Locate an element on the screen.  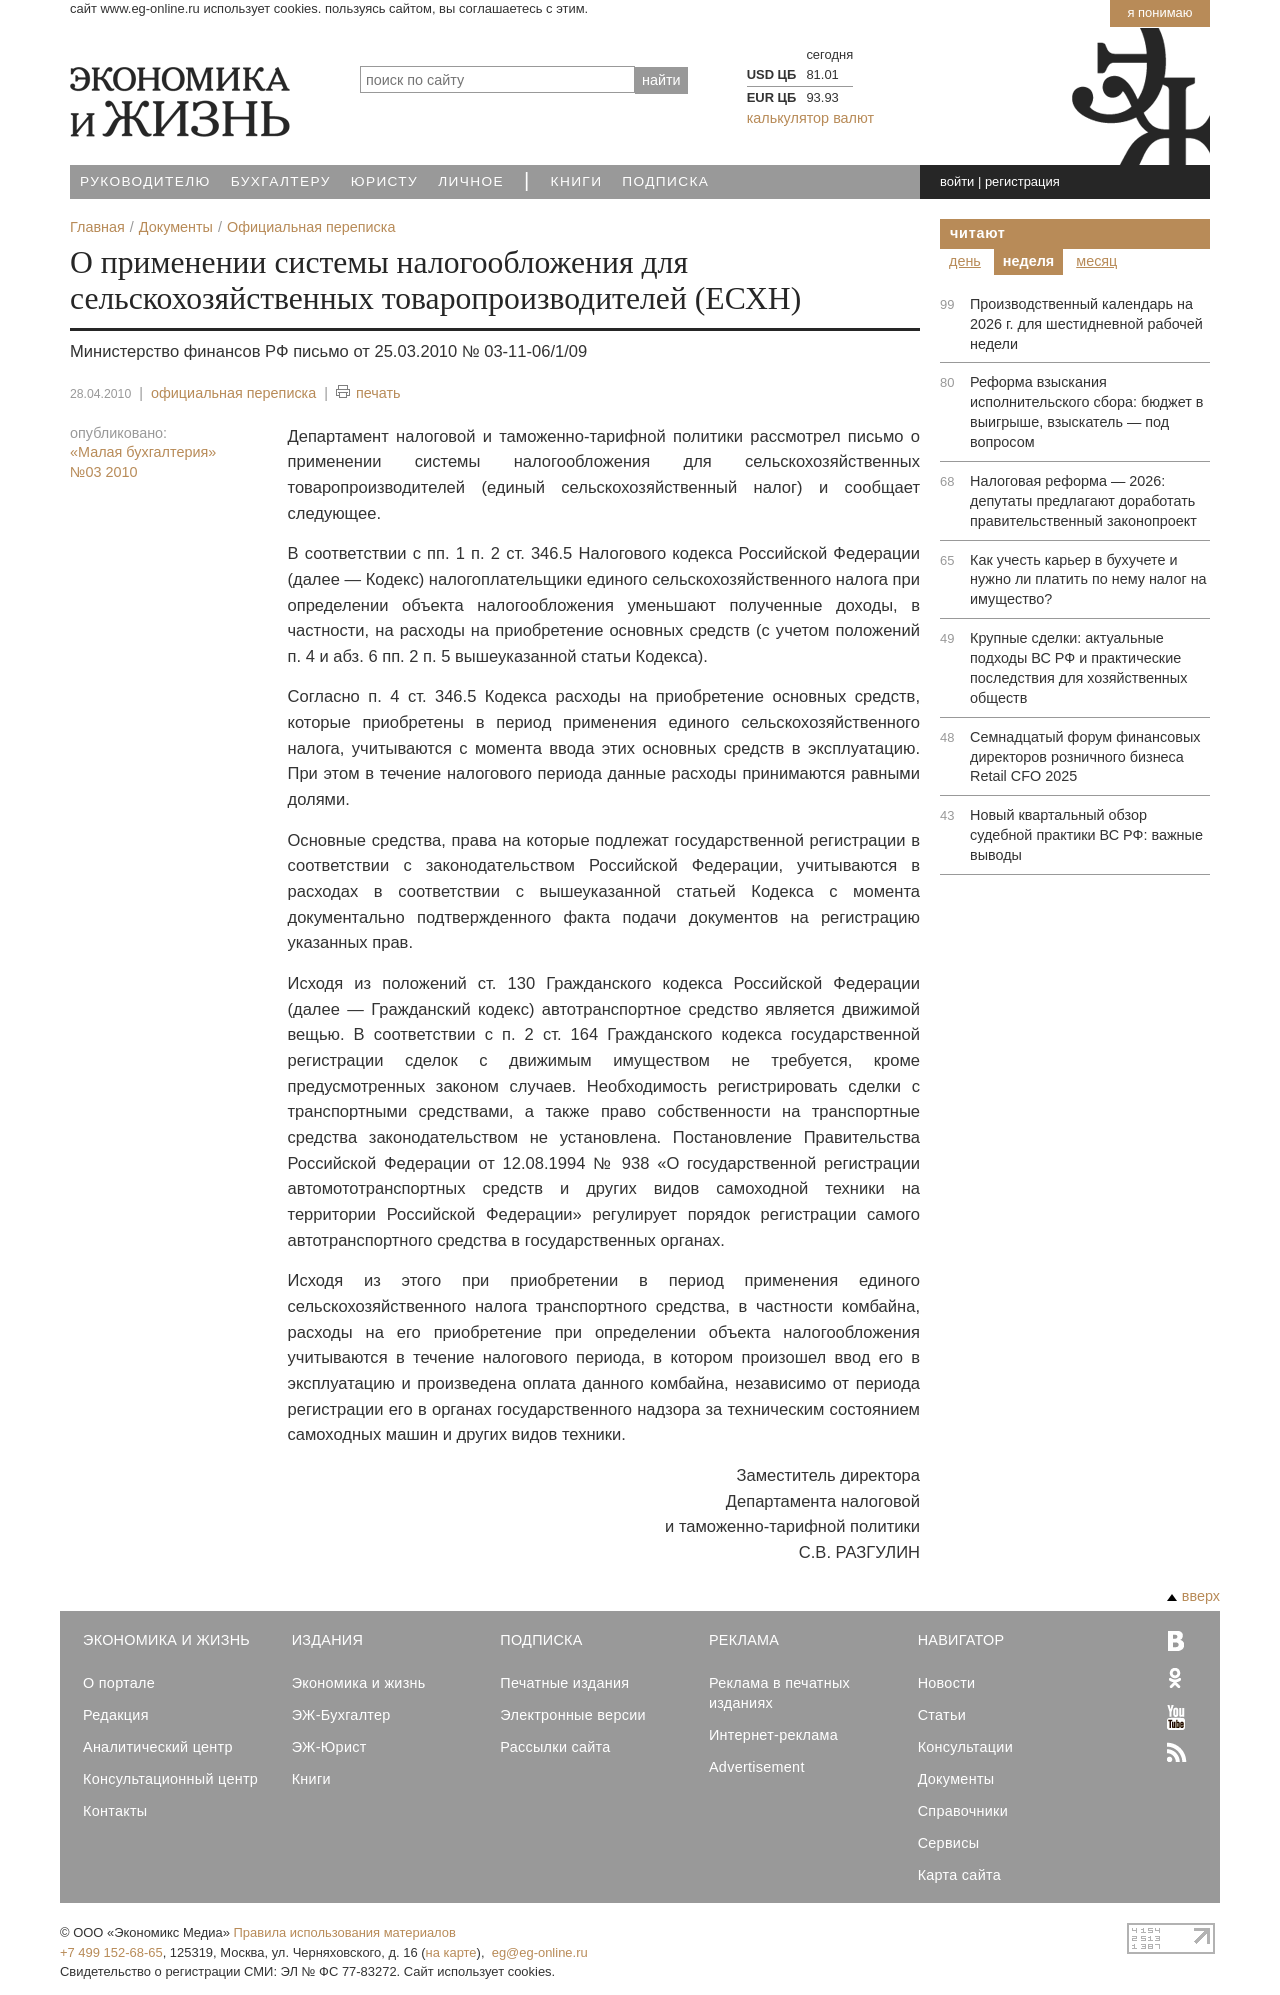
Крупные сделки: актуальные подходы ВС РФ и практические последствия для хозяйственных обществ is located at coordinates (1078, 668).